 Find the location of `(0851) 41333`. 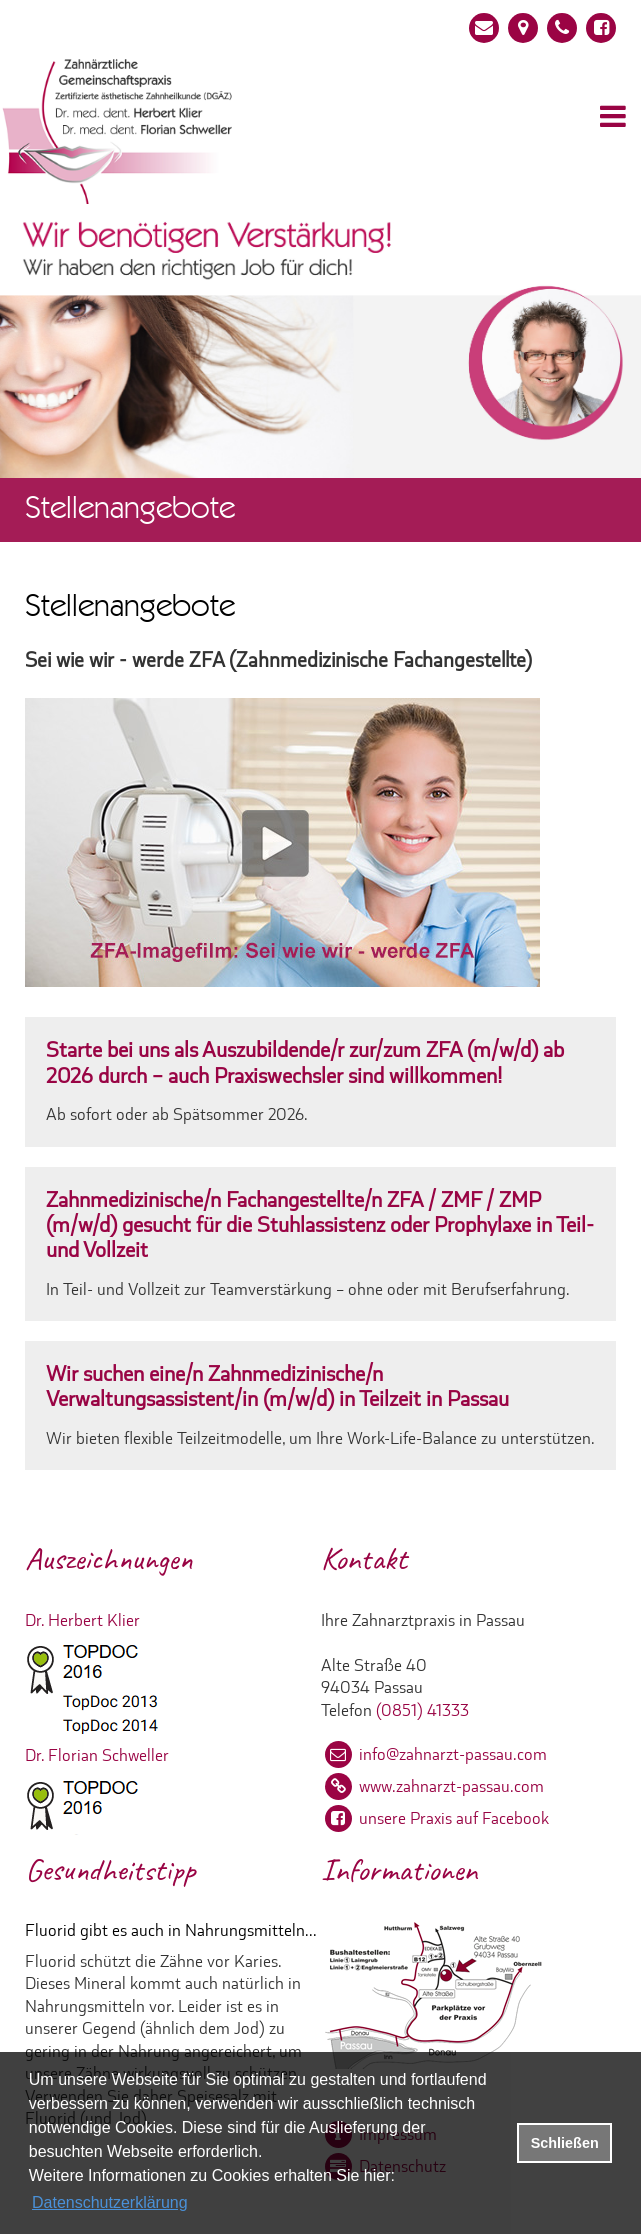

(0851) 41333 is located at coordinates (422, 1710).